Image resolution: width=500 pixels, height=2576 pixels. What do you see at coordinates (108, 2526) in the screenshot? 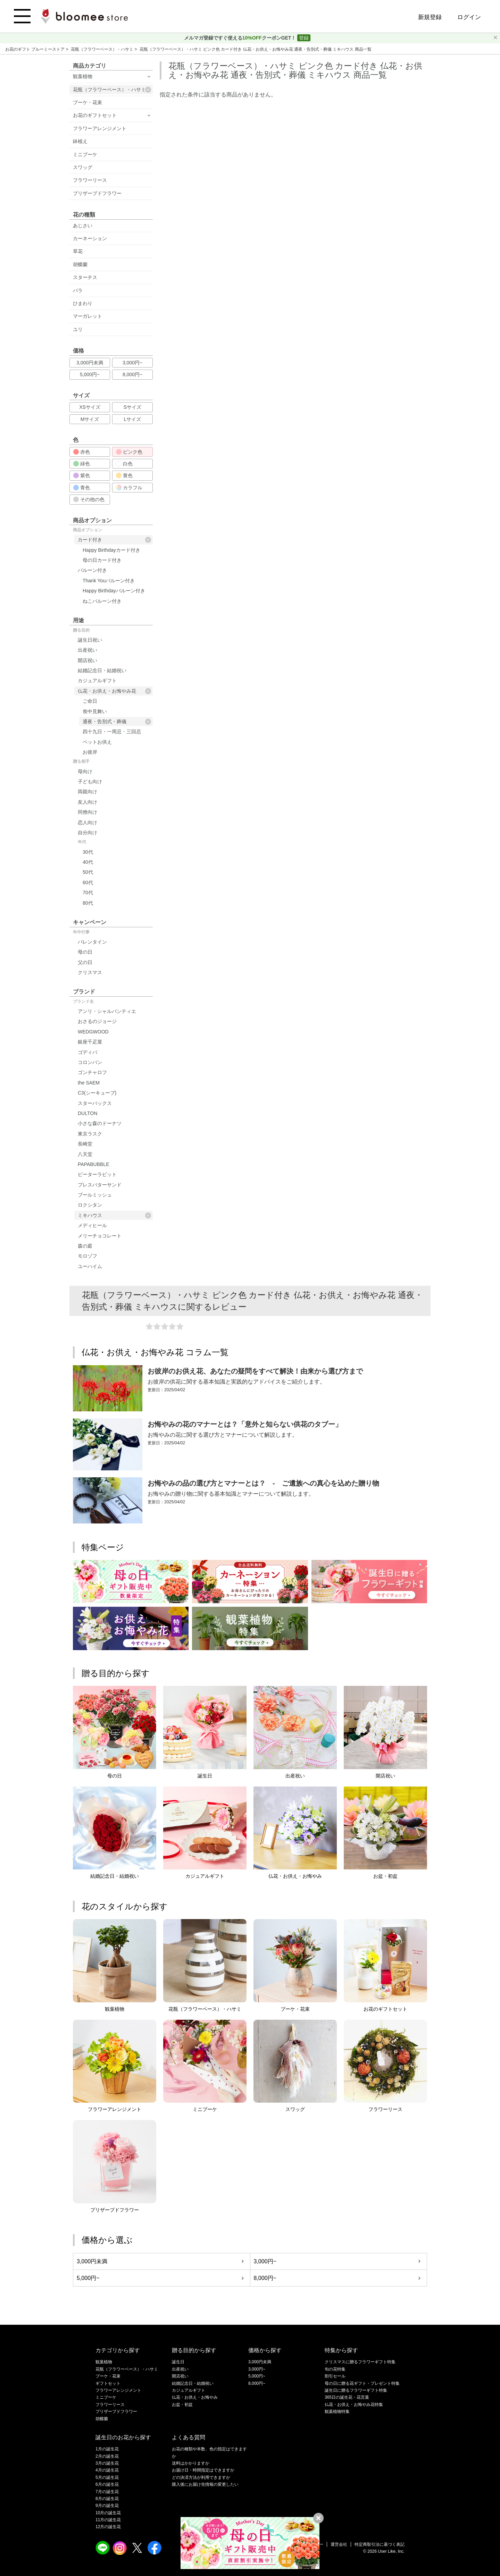
I see `12月の誕生花` at bounding box center [108, 2526].